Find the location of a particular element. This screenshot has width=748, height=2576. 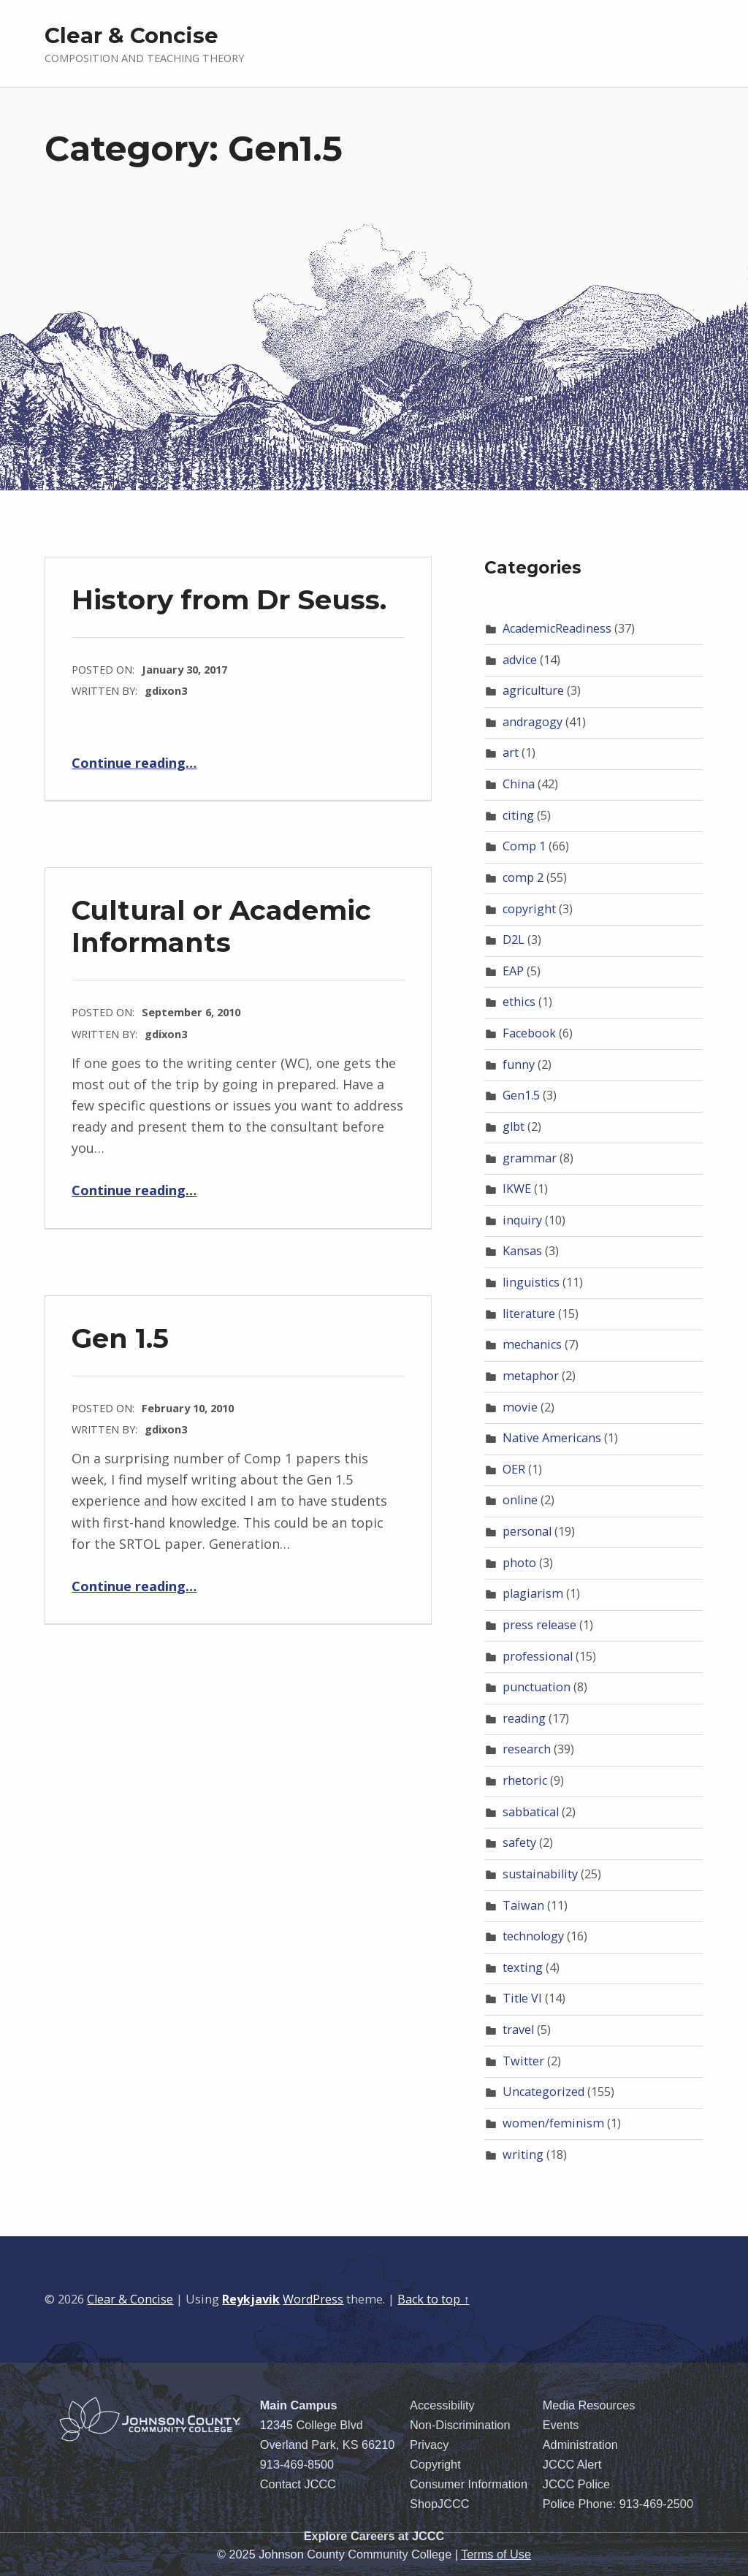

Accessibility is located at coordinates (442, 2405).